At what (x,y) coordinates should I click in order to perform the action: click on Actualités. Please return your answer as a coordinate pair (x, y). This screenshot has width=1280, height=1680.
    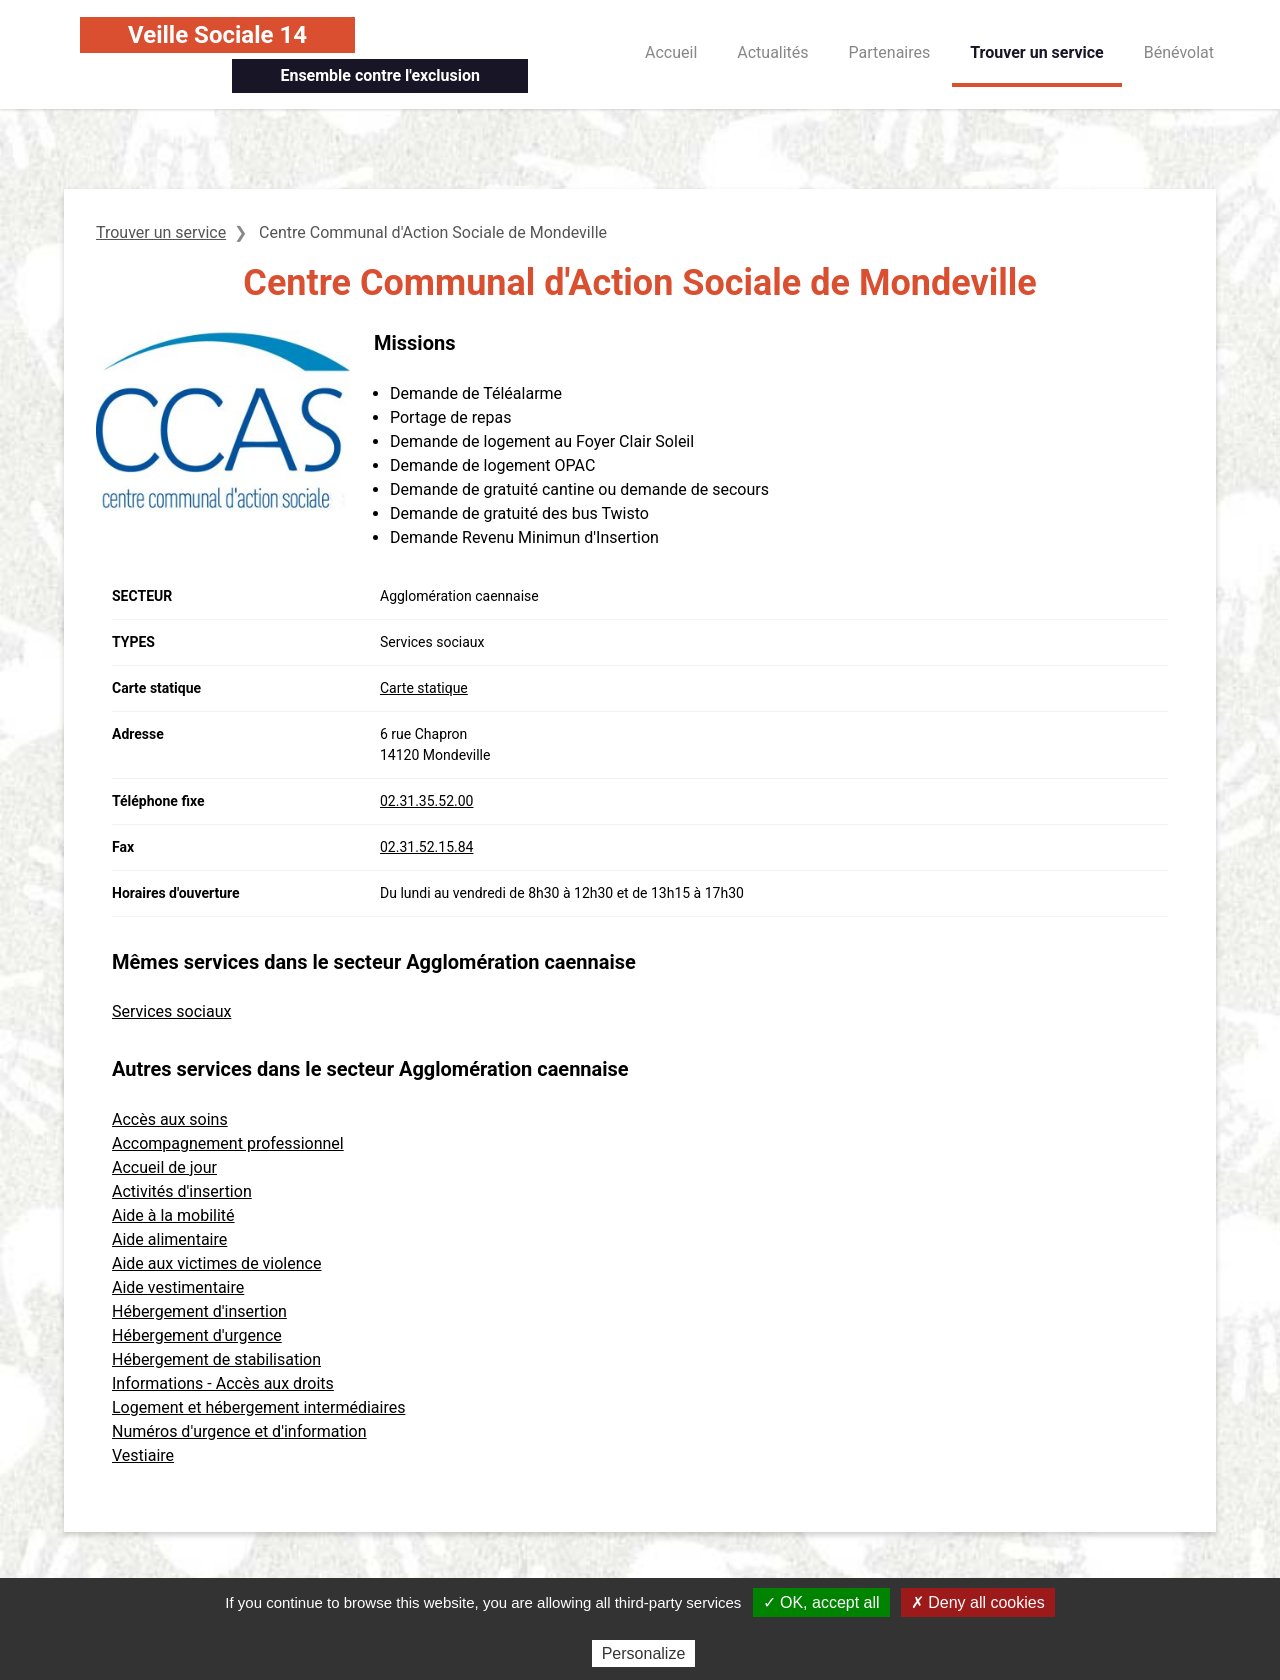
    Looking at the image, I should click on (772, 52).